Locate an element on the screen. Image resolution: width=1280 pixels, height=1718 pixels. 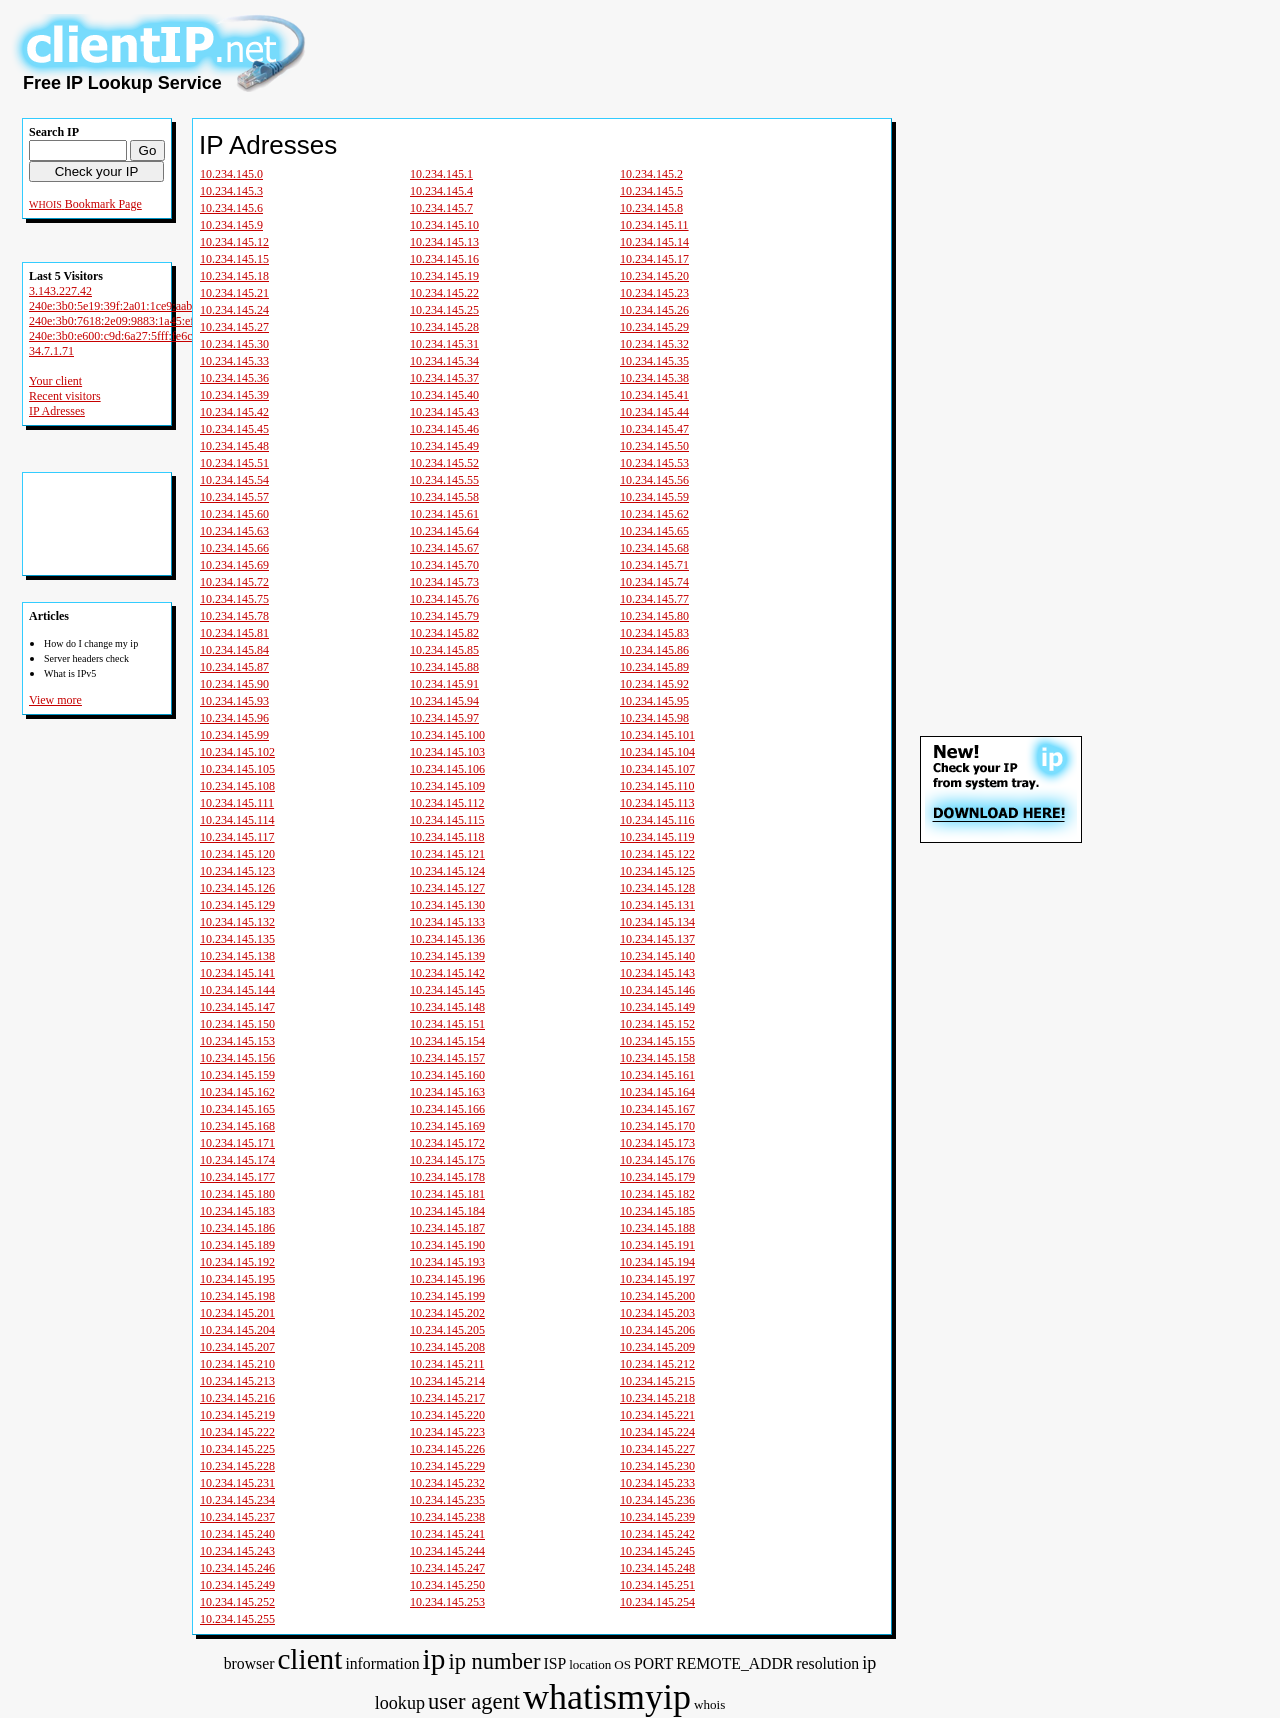
10.234.145.13 is located at coordinates (444, 242).